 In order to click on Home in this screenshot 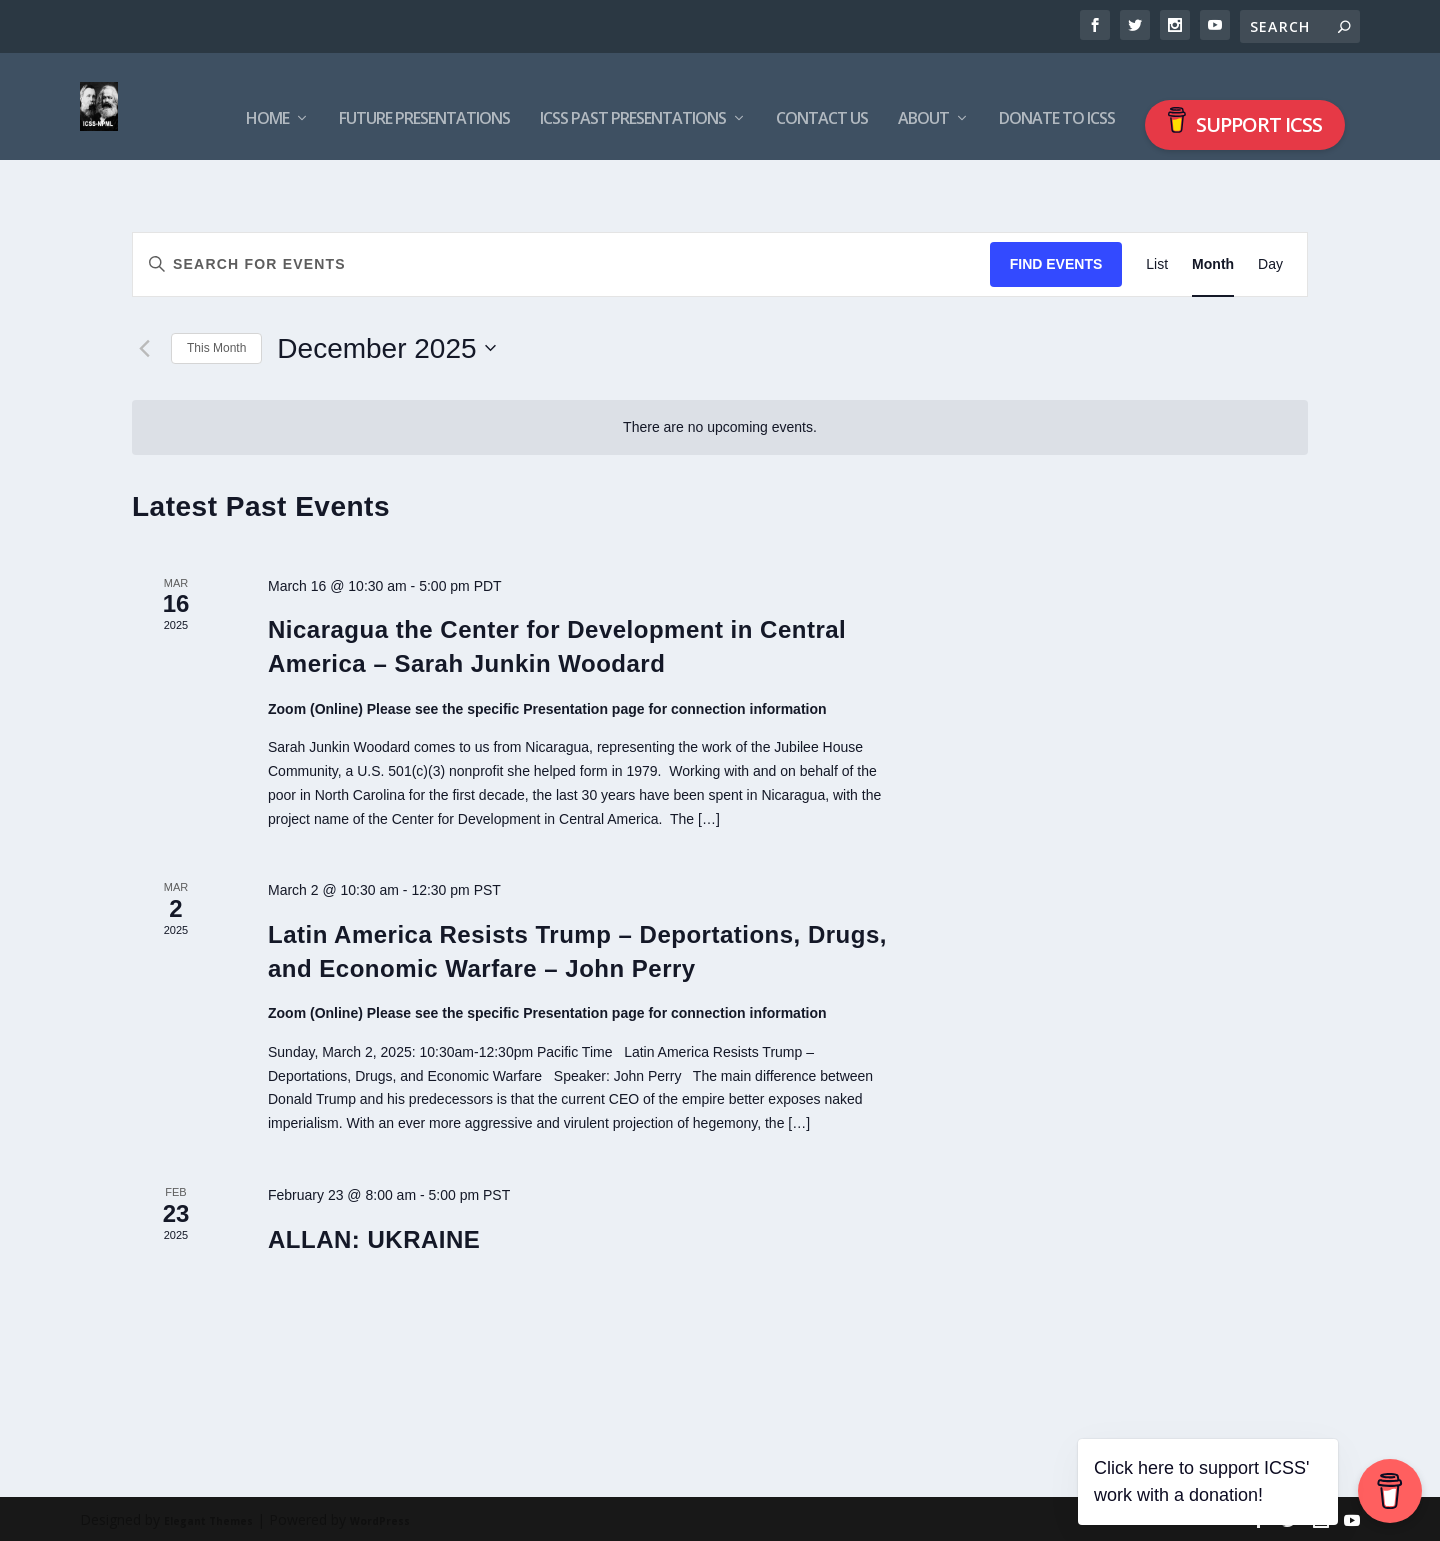, I will do `click(267, 92)`.